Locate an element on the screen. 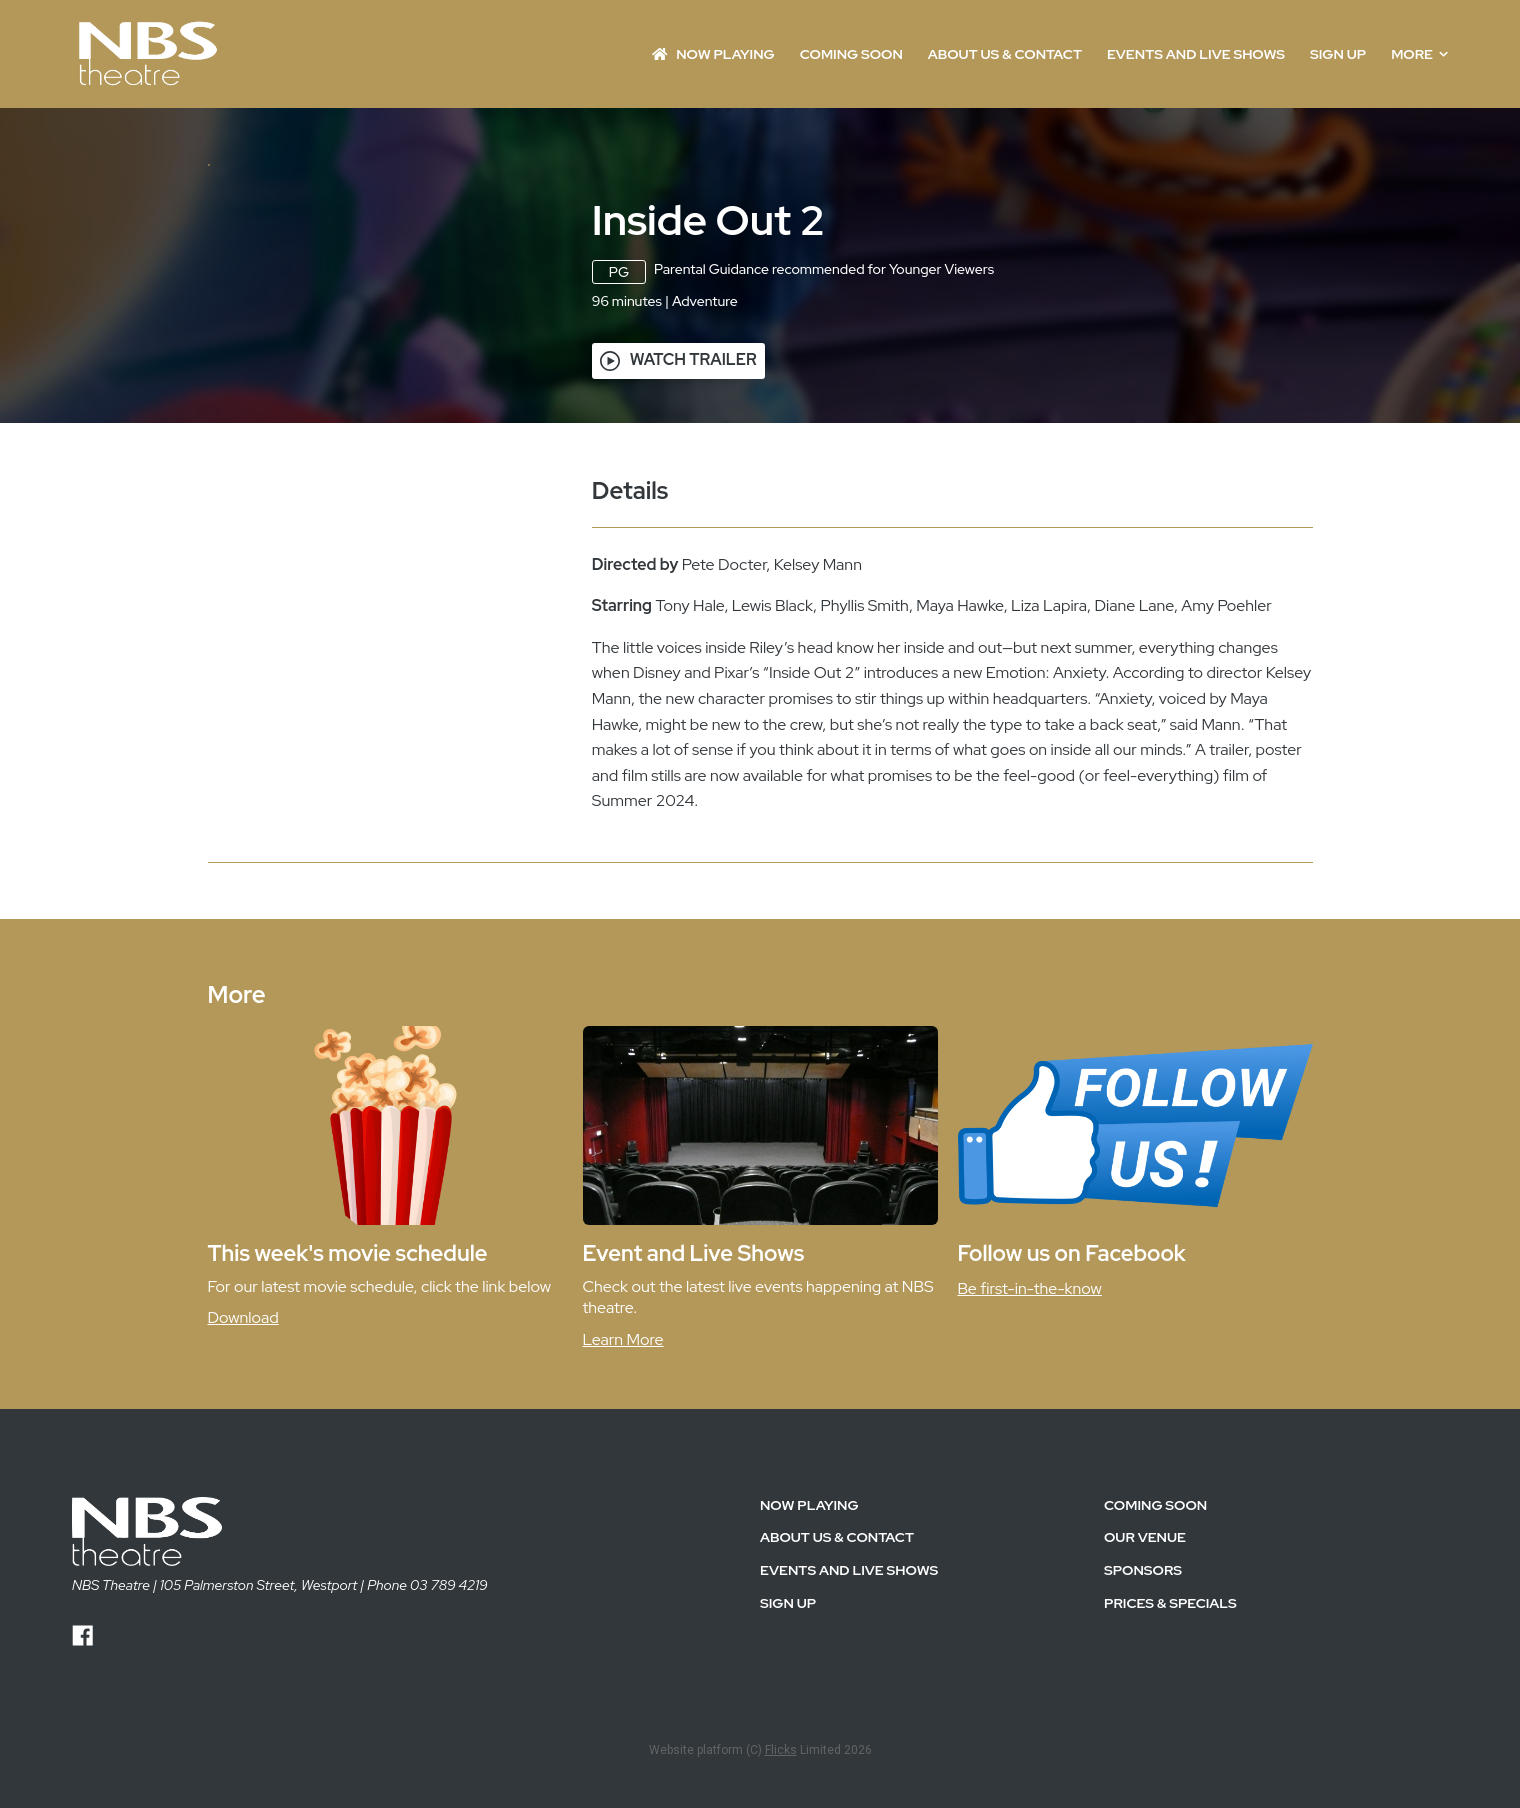 Image resolution: width=1520 pixels, height=1808 pixels. SIGN UP is located at coordinates (1338, 54).